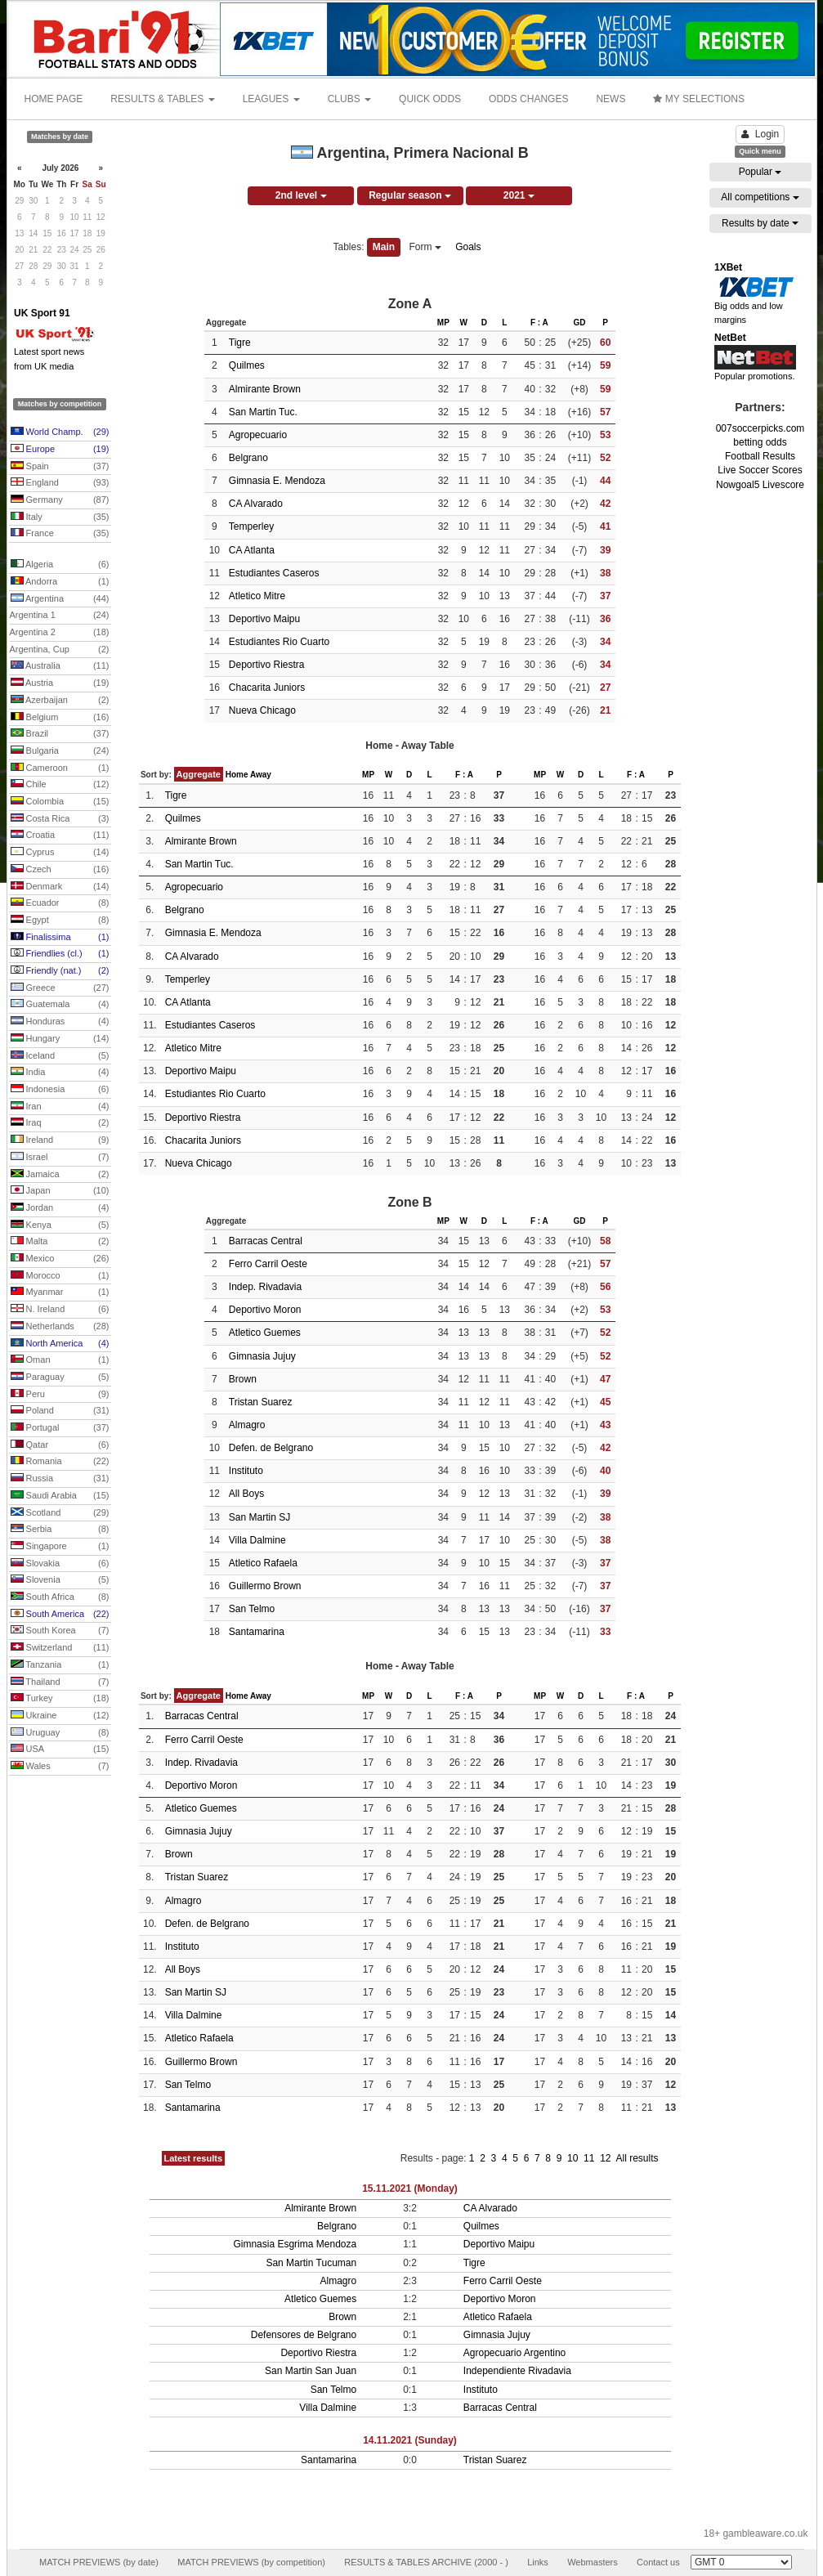  What do you see at coordinates (528, 99) in the screenshot?
I see `ODDS CHANGES` at bounding box center [528, 99].